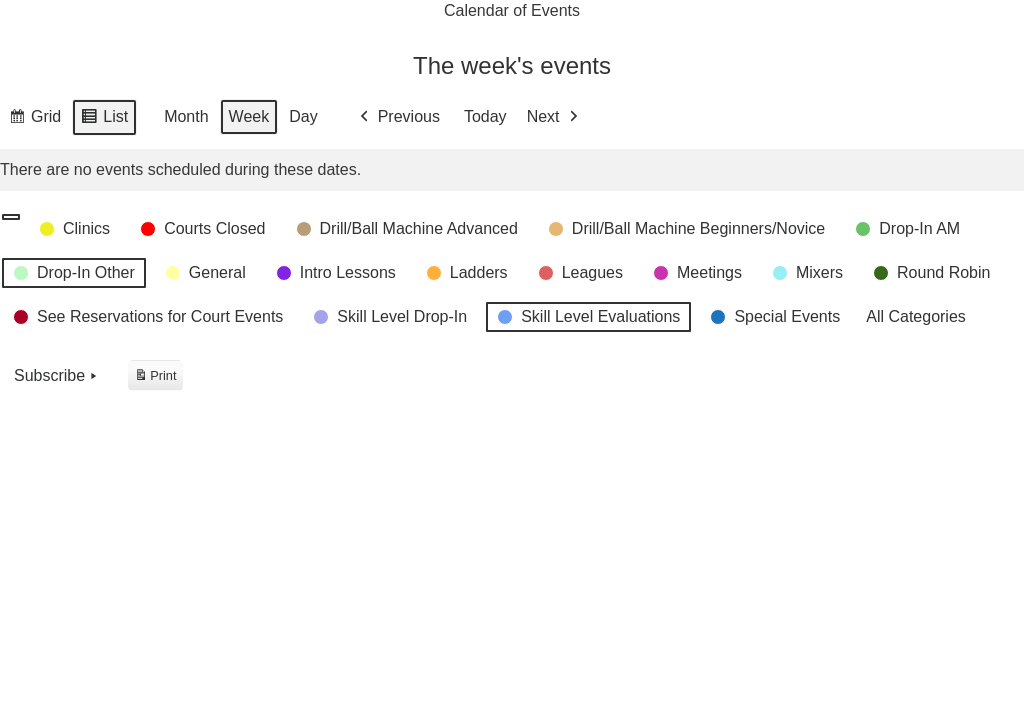 The height and width of the screenshot is (720, 1024). What do you see at coordinates (554, 117) in the screenshot?
I see `Next` at bounding box center [554, 117].